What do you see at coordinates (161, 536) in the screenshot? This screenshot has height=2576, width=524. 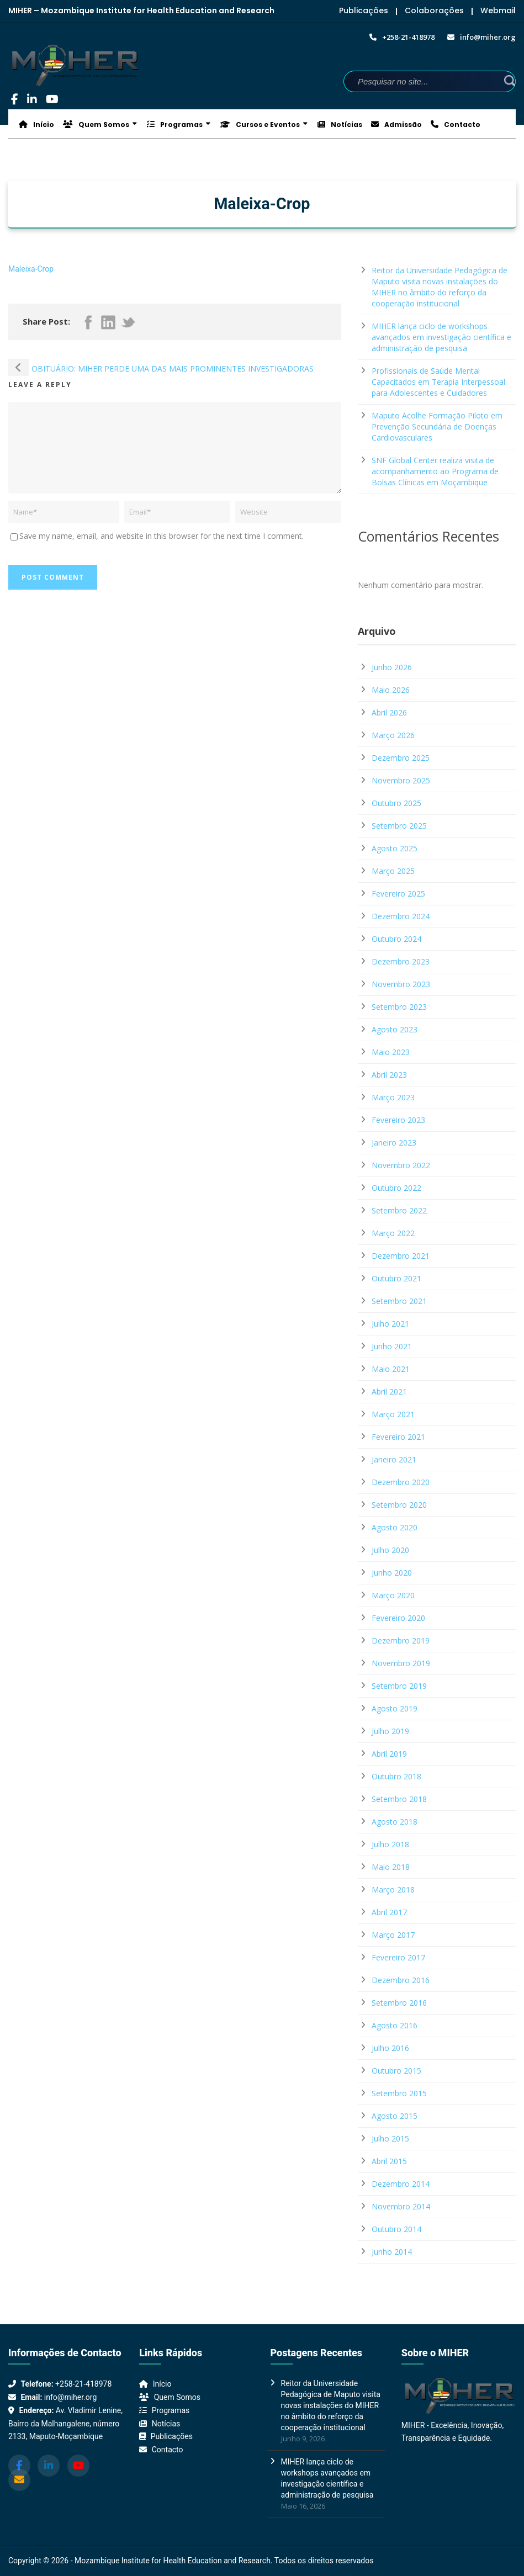 I see `Save my name, email, and website in this browser for the next time I comment.` at bounding box center [161, 536].